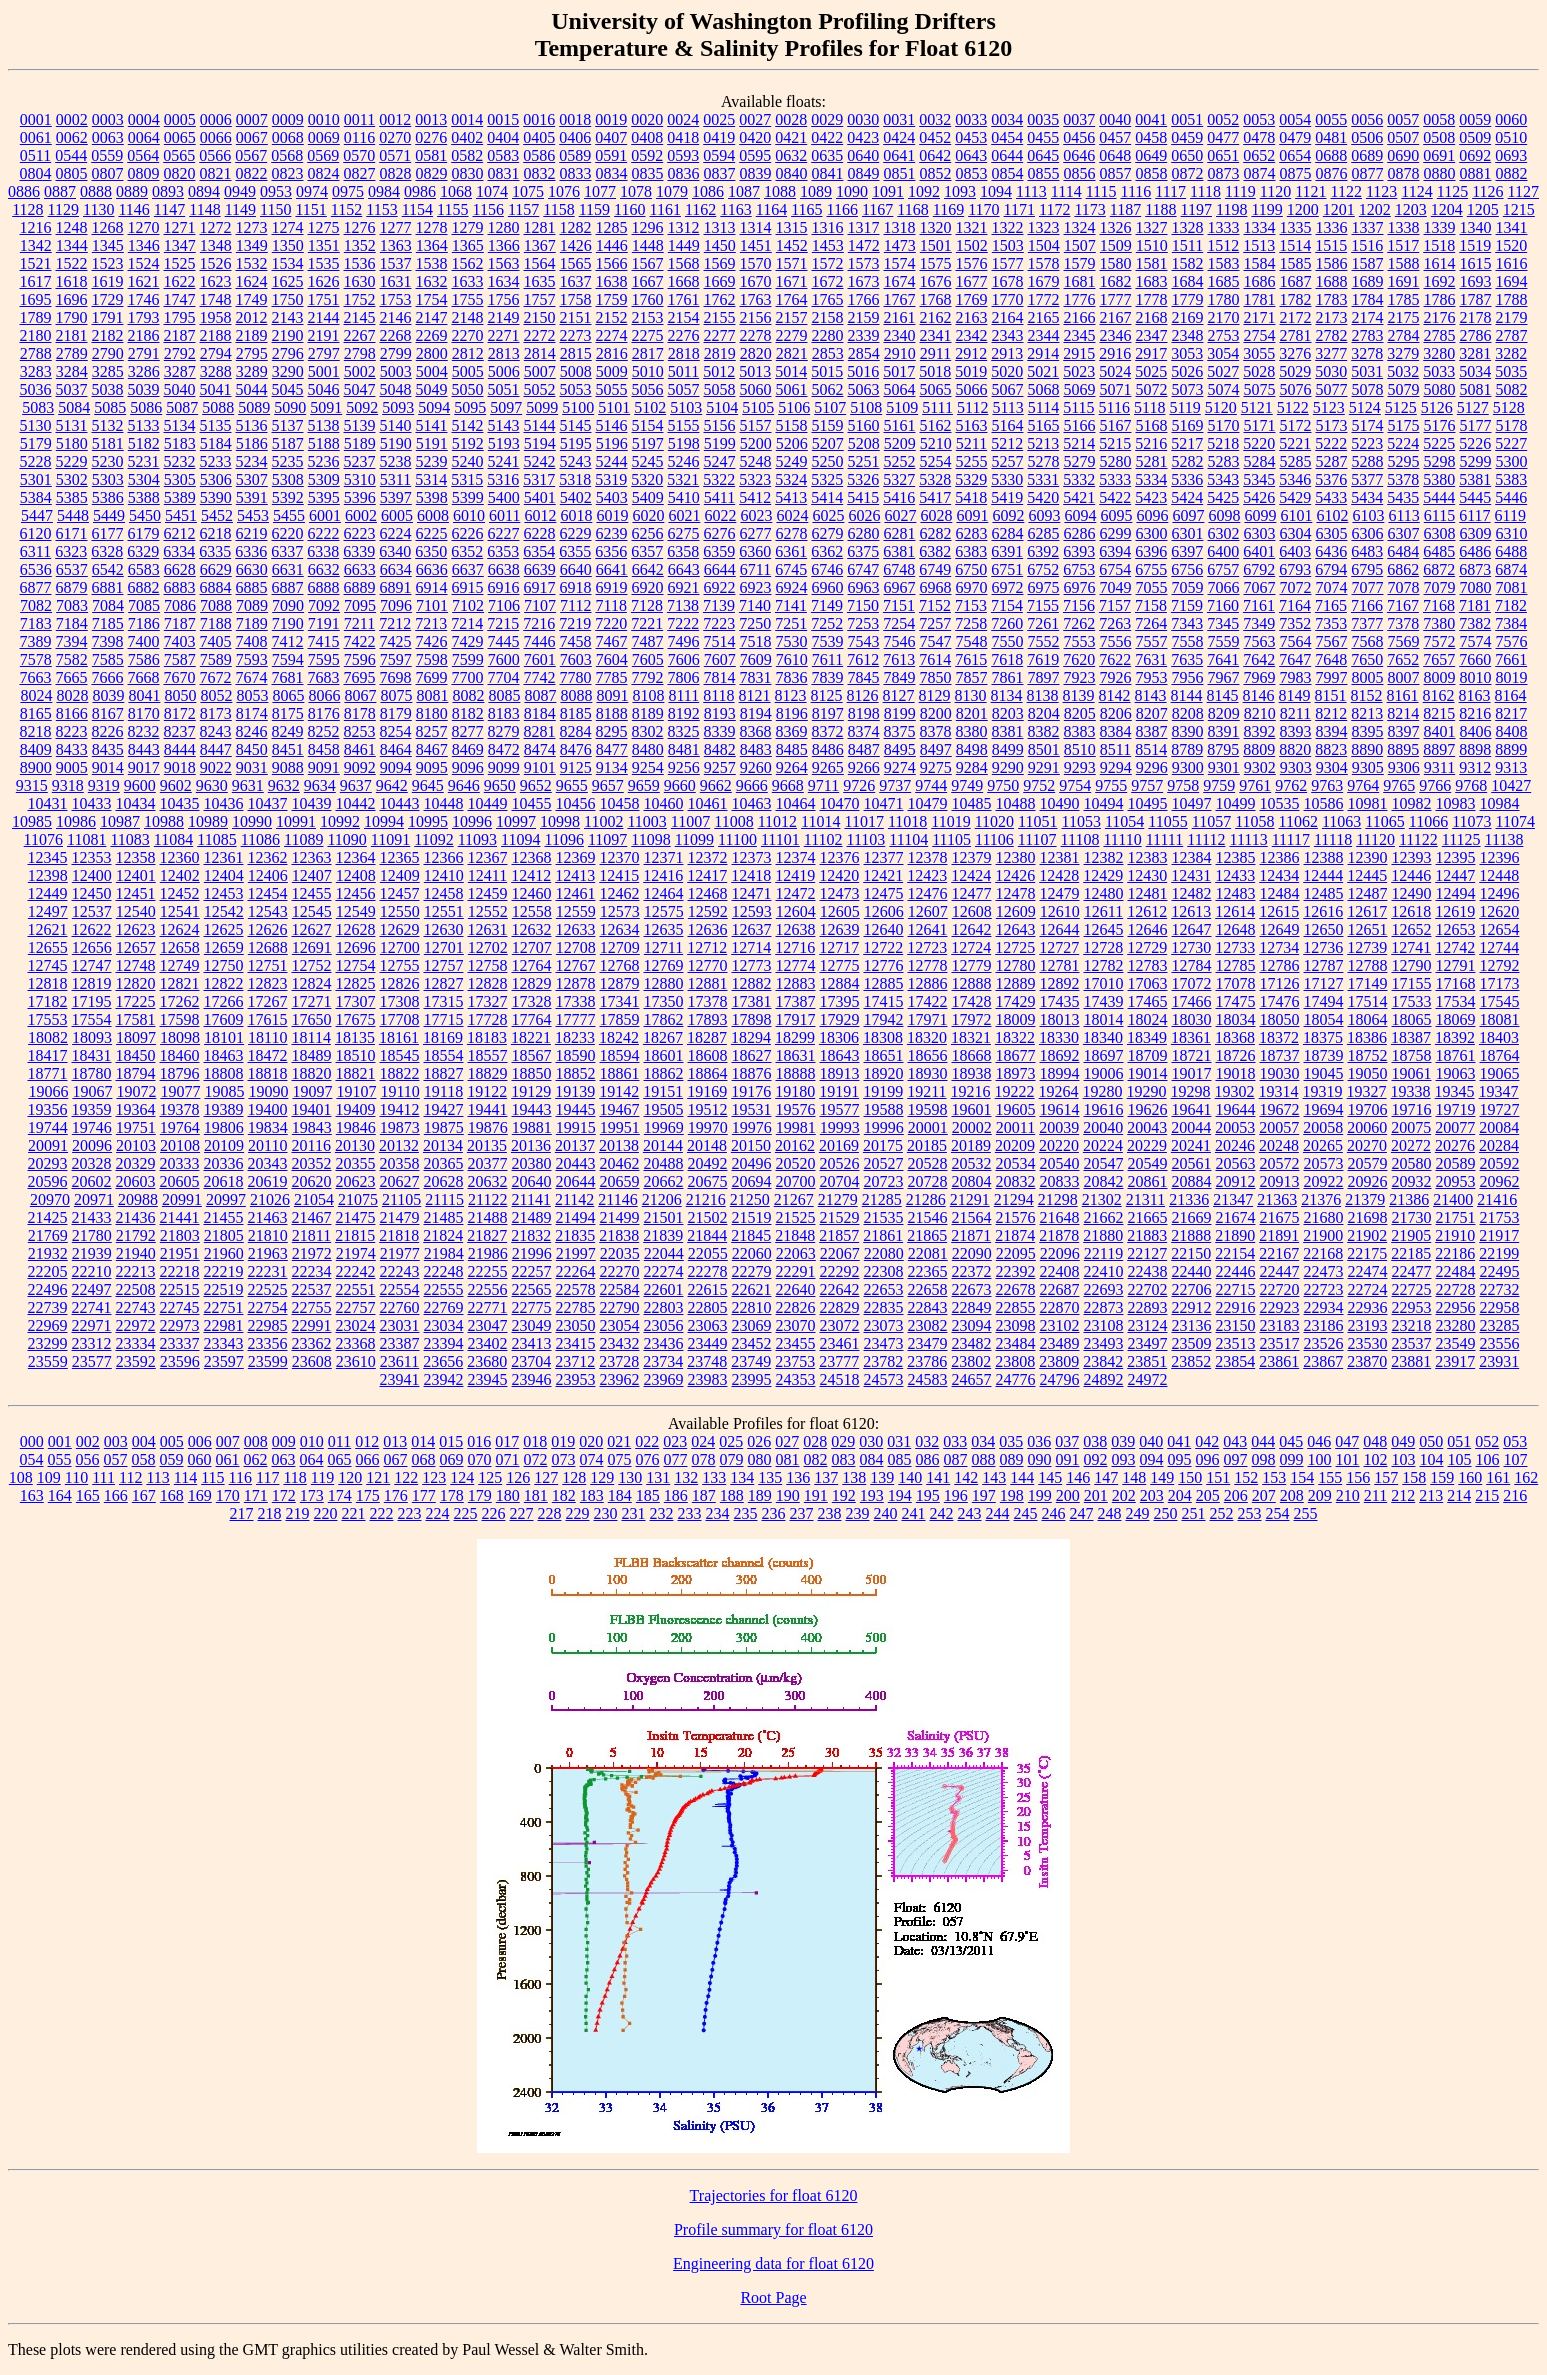 This screenshot has height=2375, width=1547. What do you see at coordinates (828, 227) in the screenshot?
I see `1316` at bounding box center [828, 227].